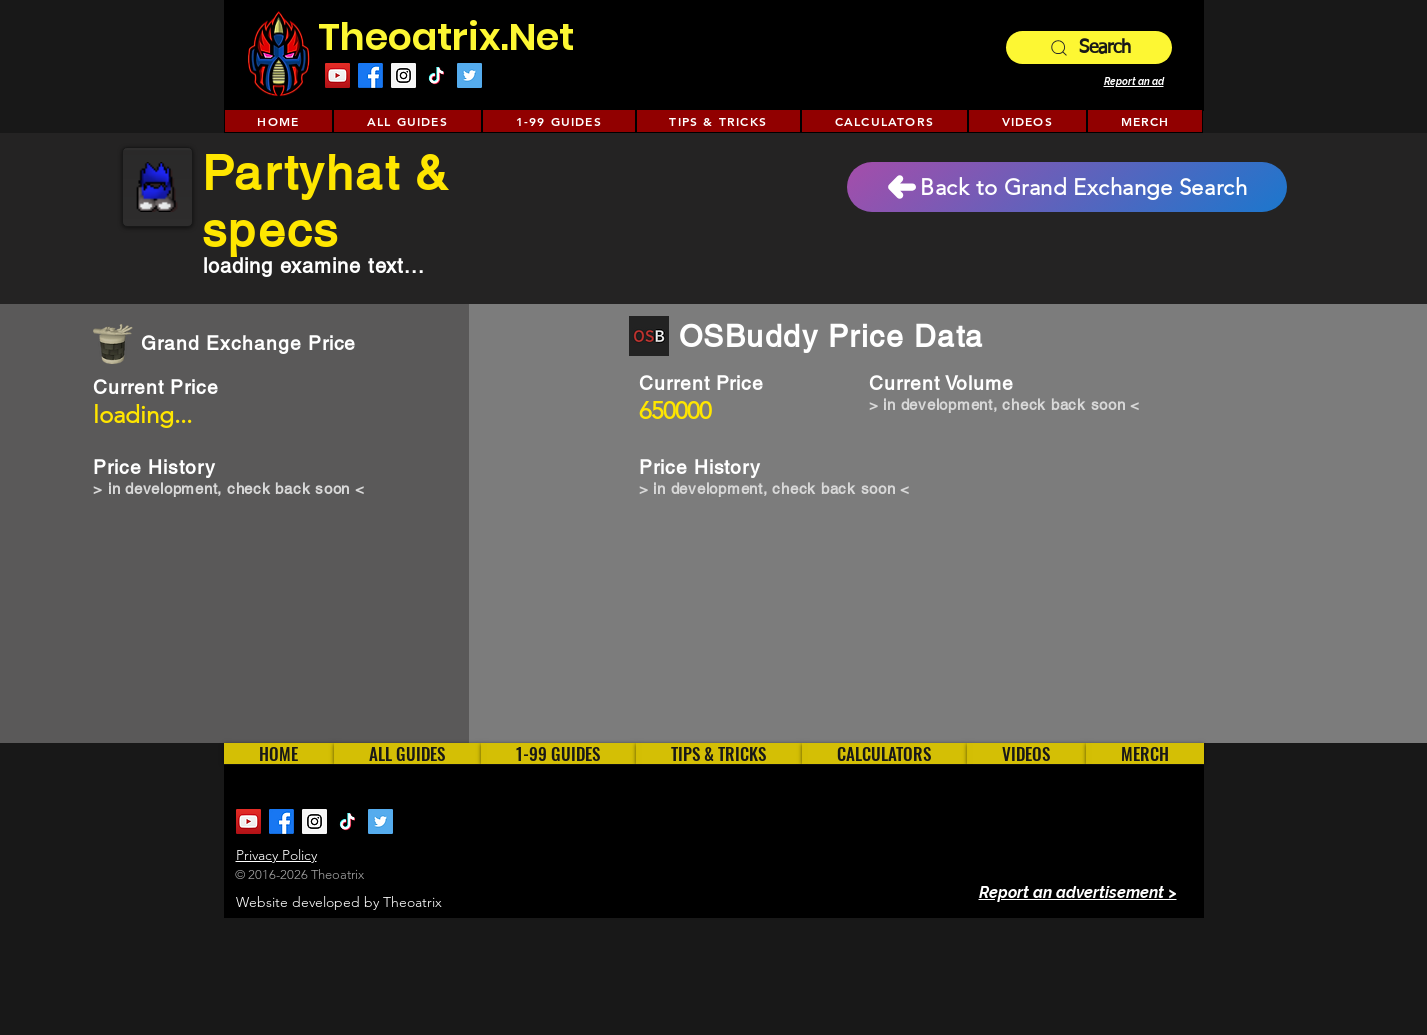  I want to click on [Twitter Social Icon], so click(469, 75).